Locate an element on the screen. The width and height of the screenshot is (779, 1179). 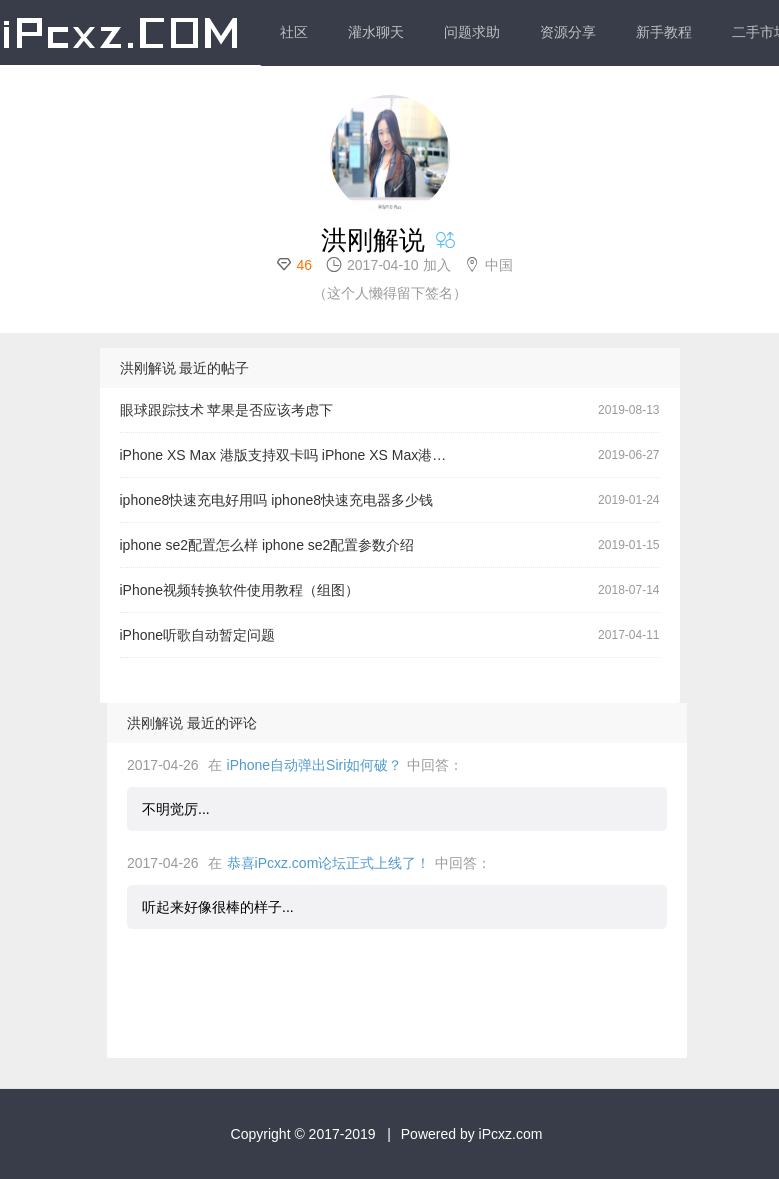
iphone se2配置怎么样 iphone se2配置参数介绍 is located at coordinates (267, 545).